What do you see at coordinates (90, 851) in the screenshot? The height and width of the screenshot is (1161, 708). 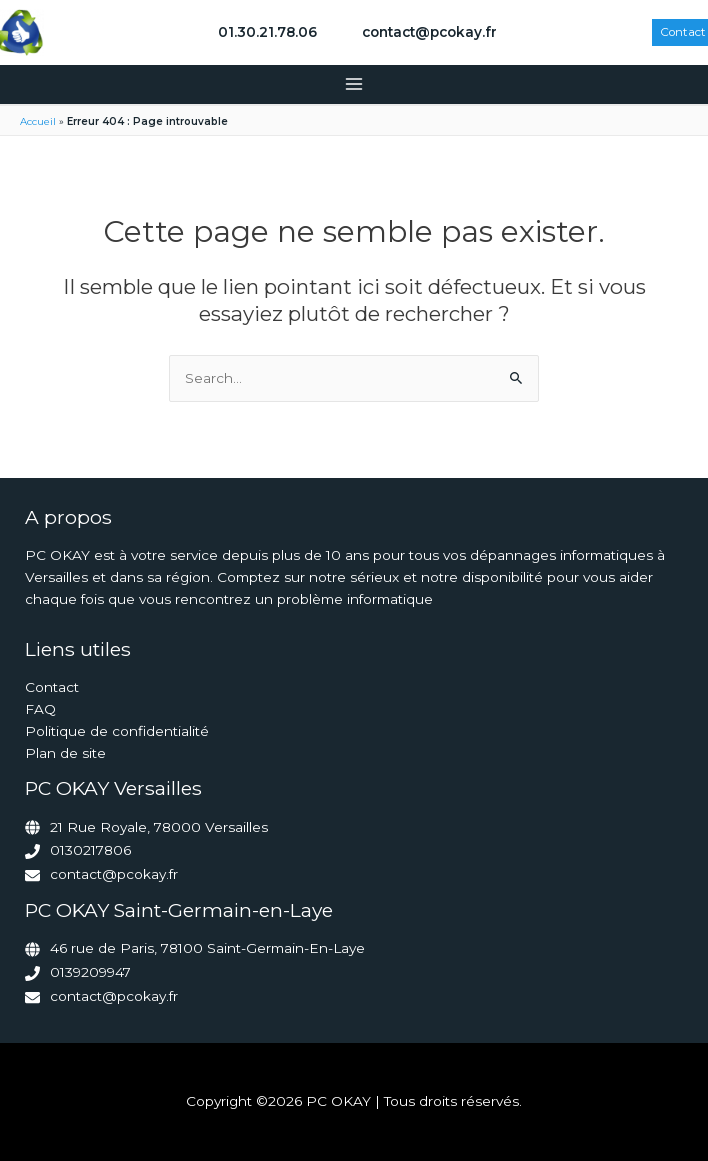 I see `0130217806` at bounding box center [90, 851].